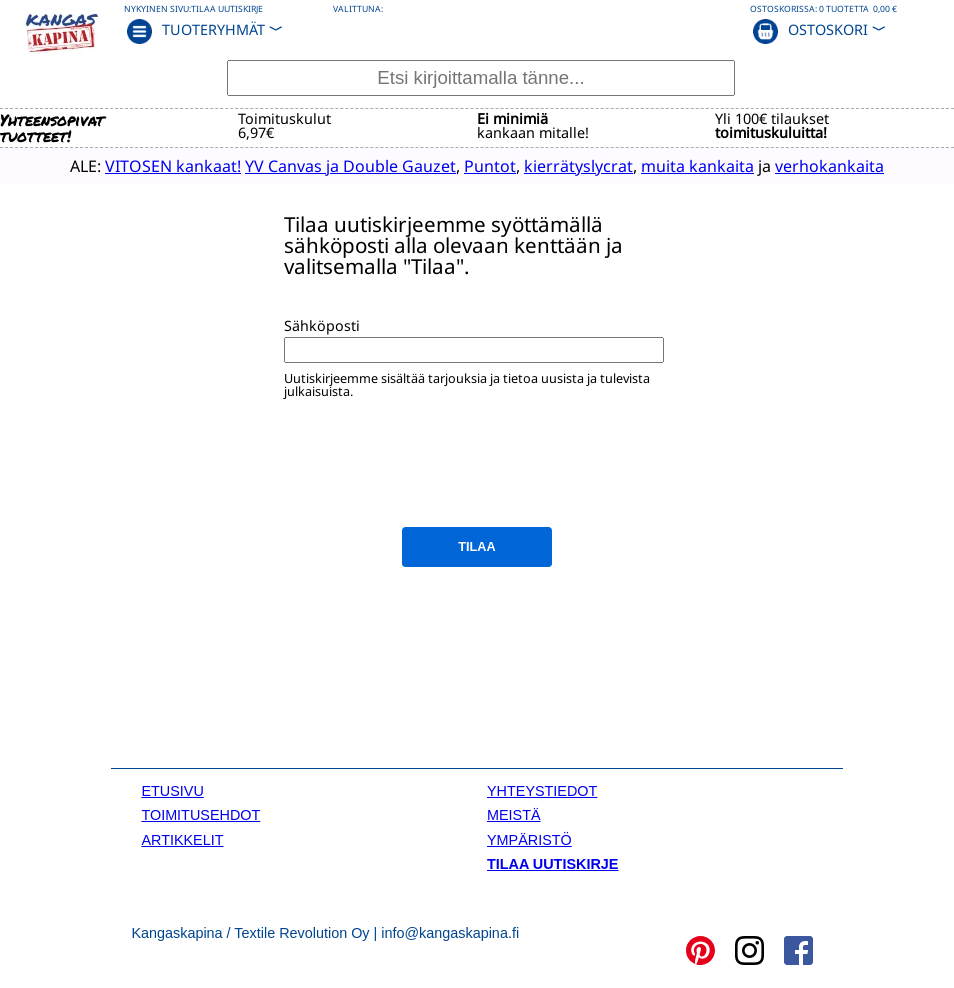 Image resolution: width=954 pixels, height=988 pixels. I want to click on TILAA UUTISKIRJE, so click(552, 864).